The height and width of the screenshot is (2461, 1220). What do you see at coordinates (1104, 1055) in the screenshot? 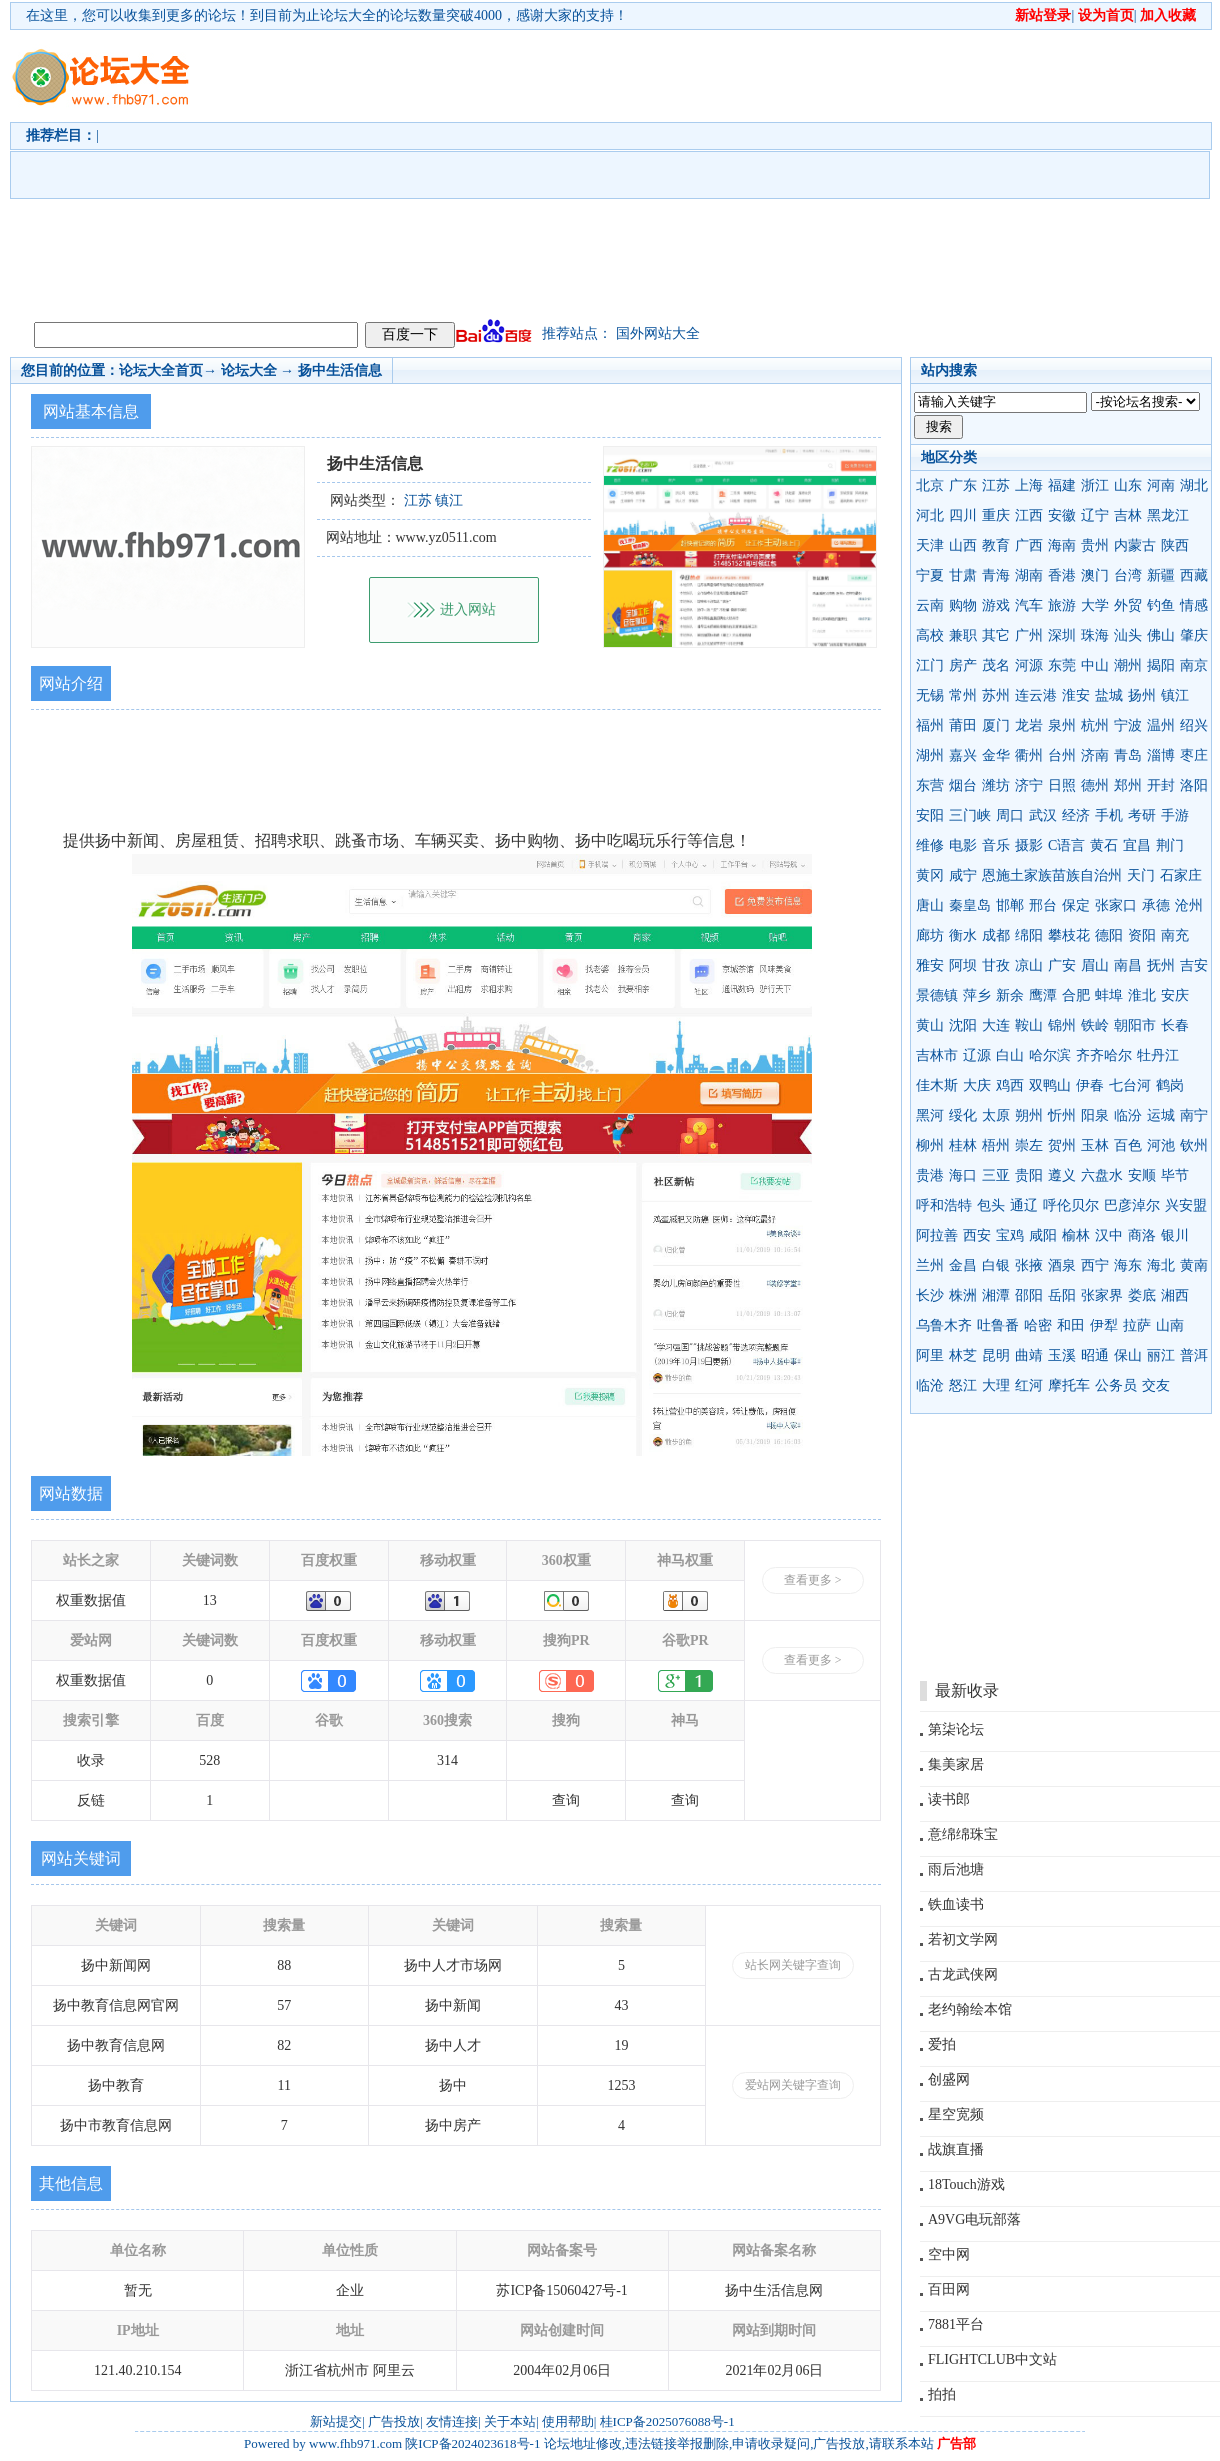
I see `齐齐哈尔` at bounding box center [1104, 1055].